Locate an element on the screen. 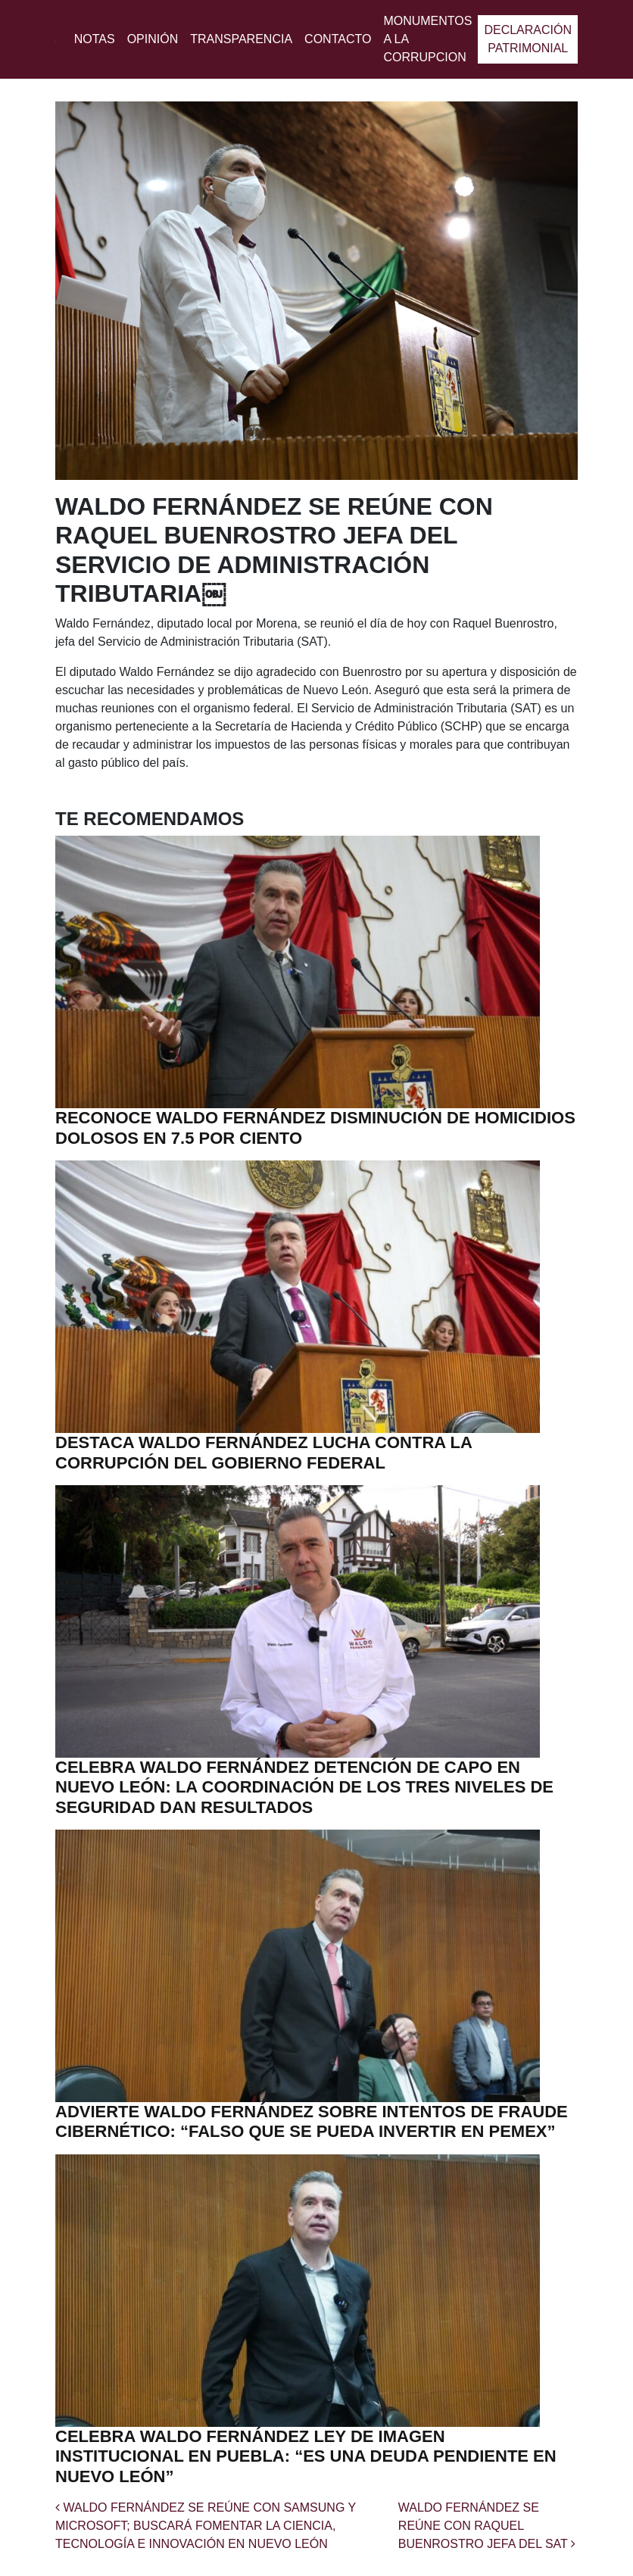 The image size is (633, 2576). WALDO FERNÁNDEZ SE REÚNE CON SAMSUNG Y MICROSOFT; BUSCARÁ FOMENTAR LA CIENCIA, TECNOLOGÍA E INNOVACIÓN EN NUEVO LEÓN is located at coordinates (205, 2525).